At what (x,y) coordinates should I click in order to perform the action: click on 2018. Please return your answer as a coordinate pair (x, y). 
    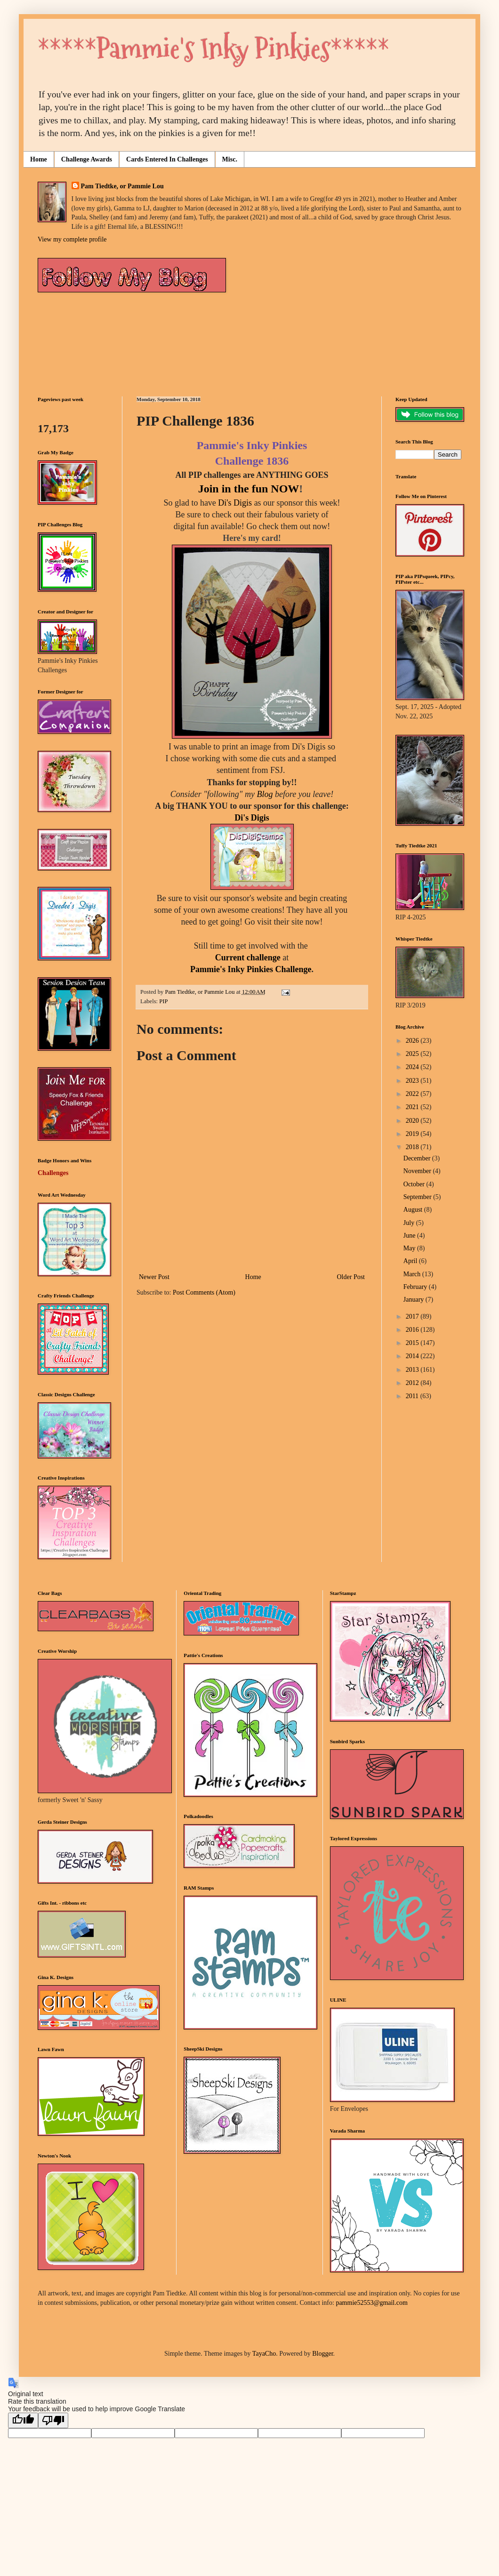
    Looking at the image, I should click on (413, 1147).